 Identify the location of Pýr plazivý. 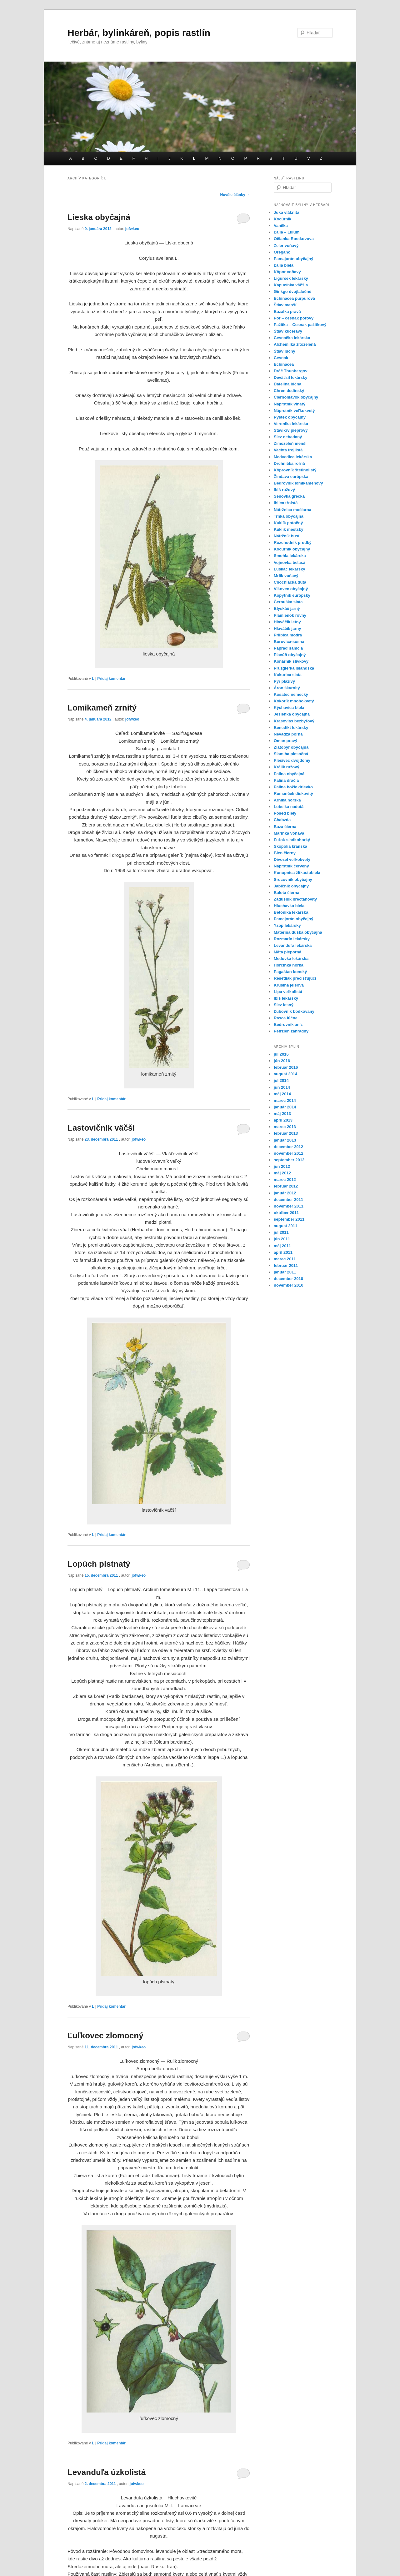
(284, 681).